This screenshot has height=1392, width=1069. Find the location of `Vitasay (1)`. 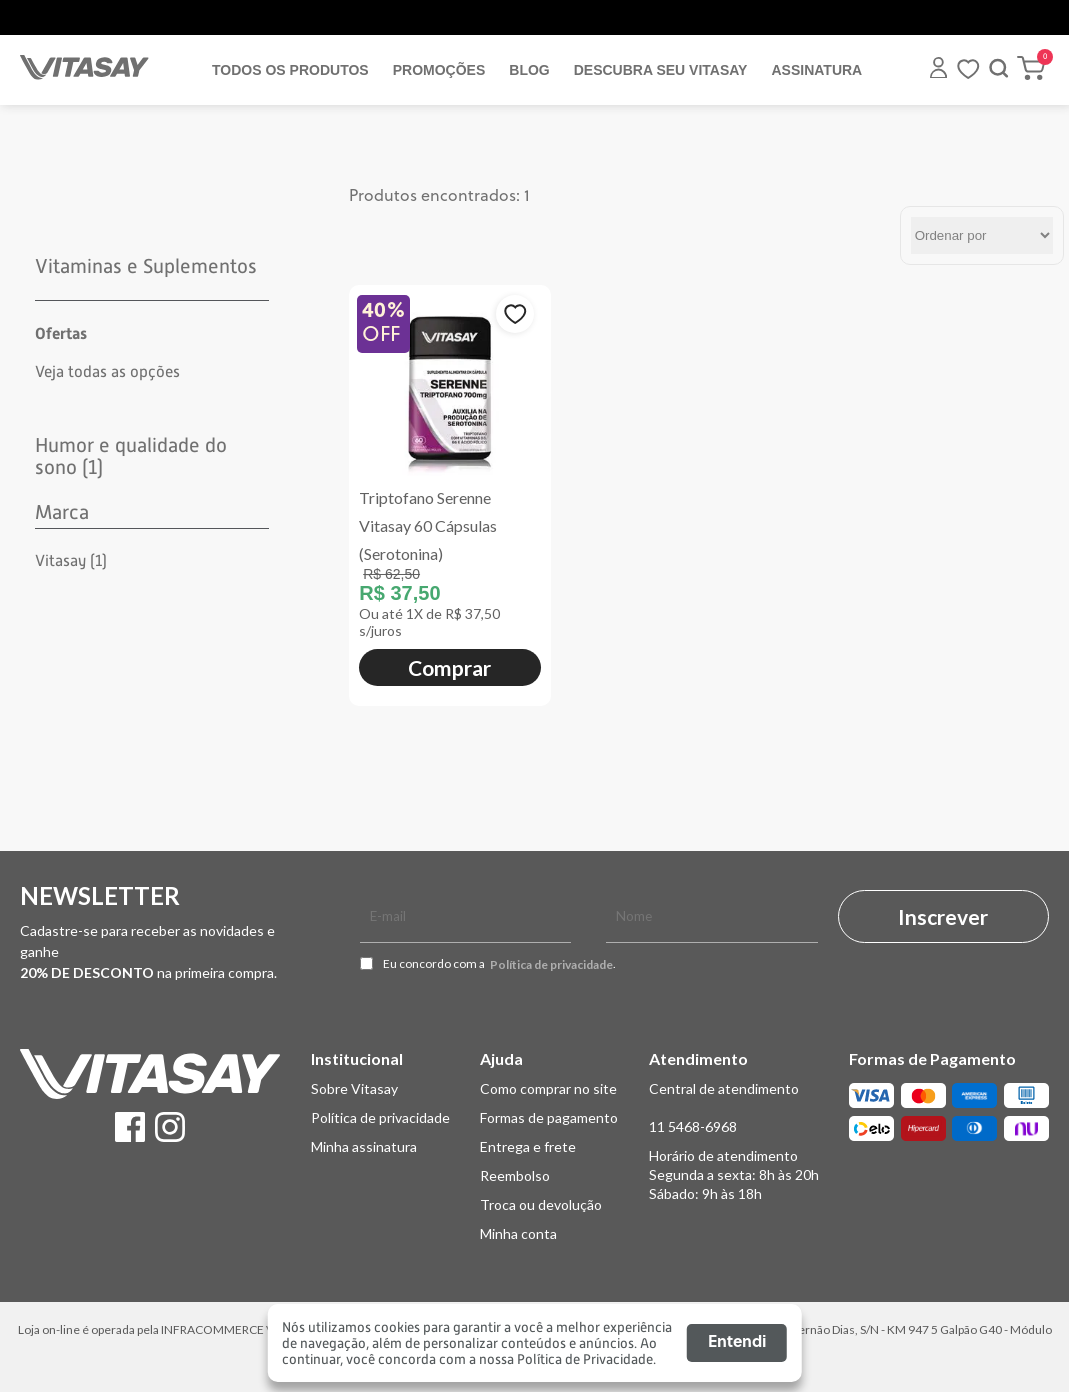

Vitasay (1) is located at coordinates (71, 561).